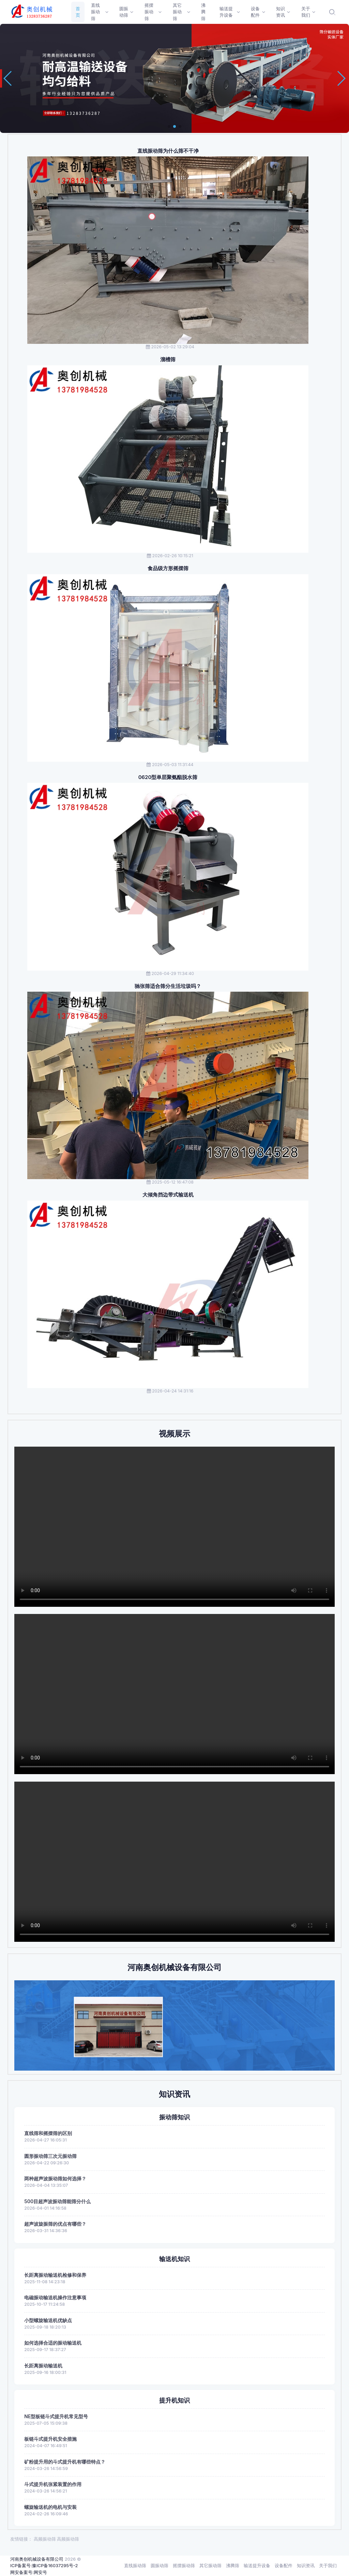  I want to click on 500目超声波振动筛能筛分什么, so click(57, 2201).